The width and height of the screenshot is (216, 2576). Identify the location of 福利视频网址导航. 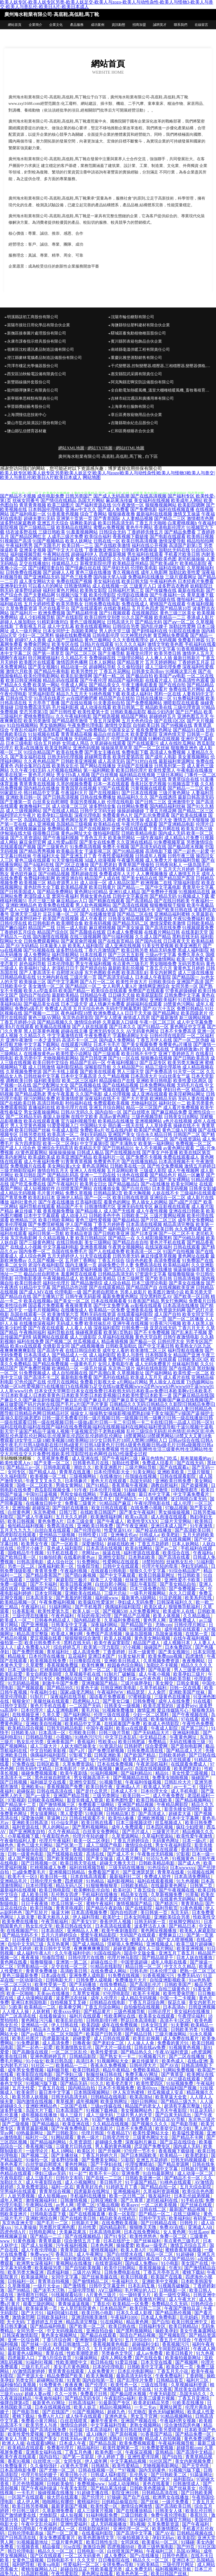
(173, 2569).